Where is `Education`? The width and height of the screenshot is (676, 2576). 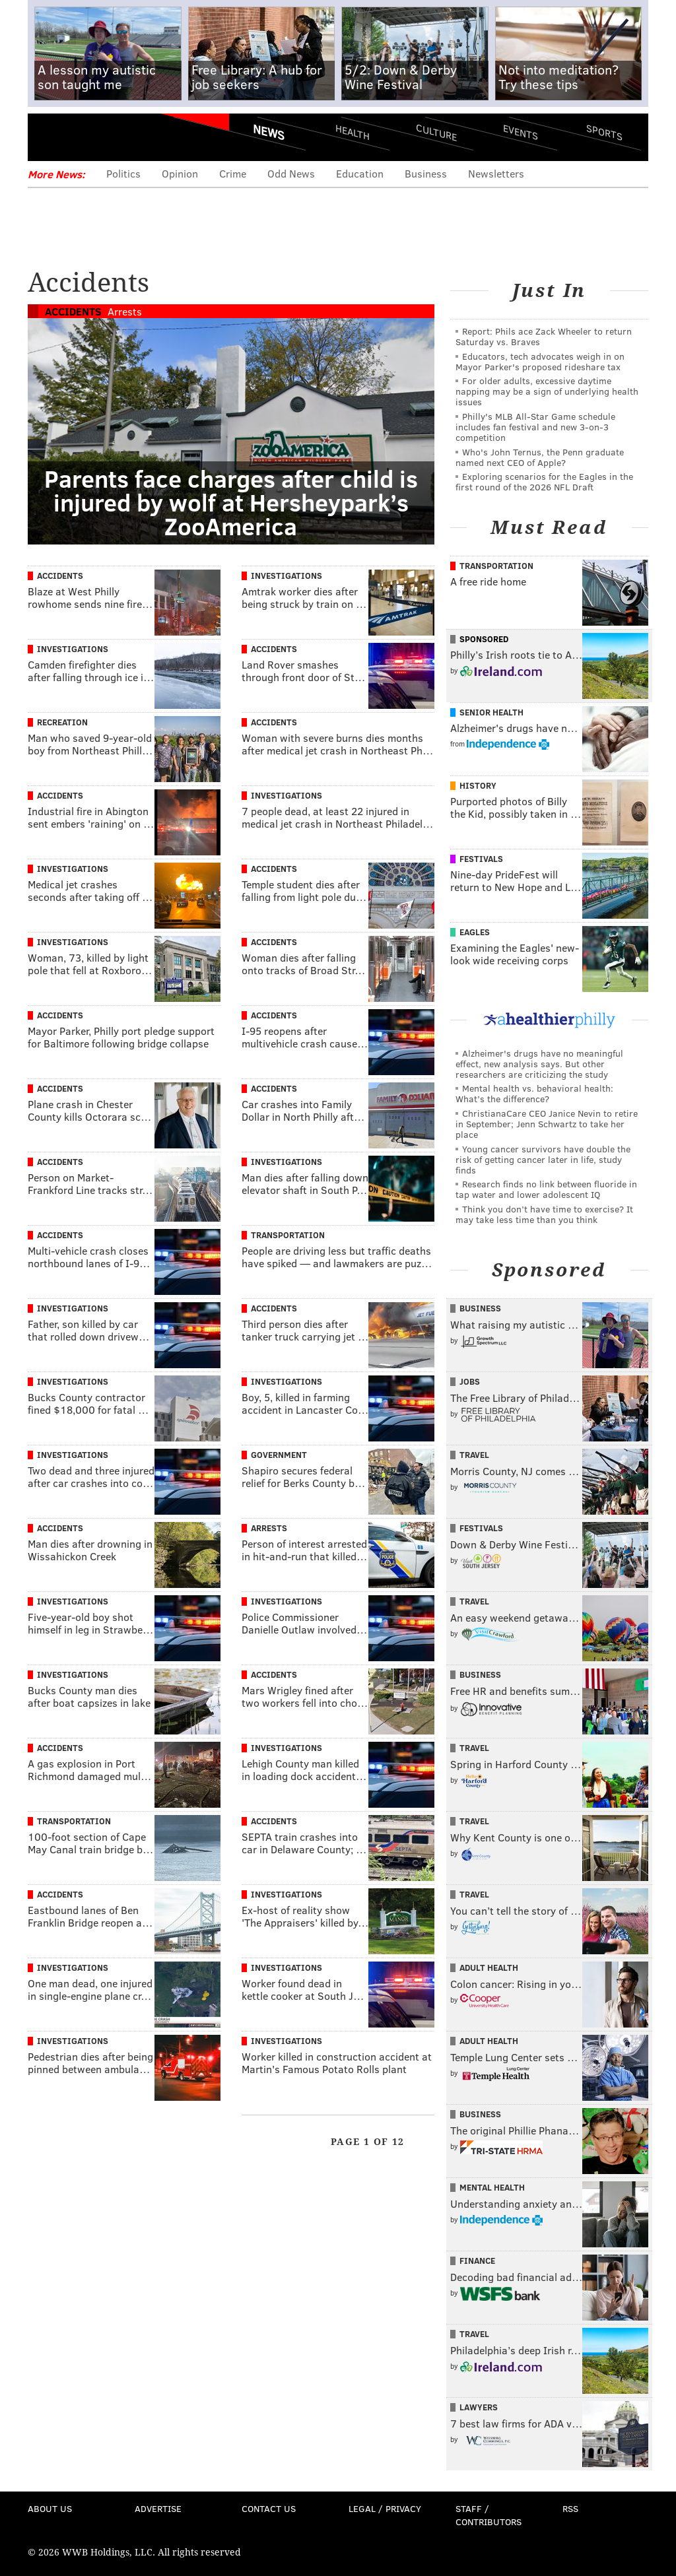
Education is located at coordinates (360, 173).